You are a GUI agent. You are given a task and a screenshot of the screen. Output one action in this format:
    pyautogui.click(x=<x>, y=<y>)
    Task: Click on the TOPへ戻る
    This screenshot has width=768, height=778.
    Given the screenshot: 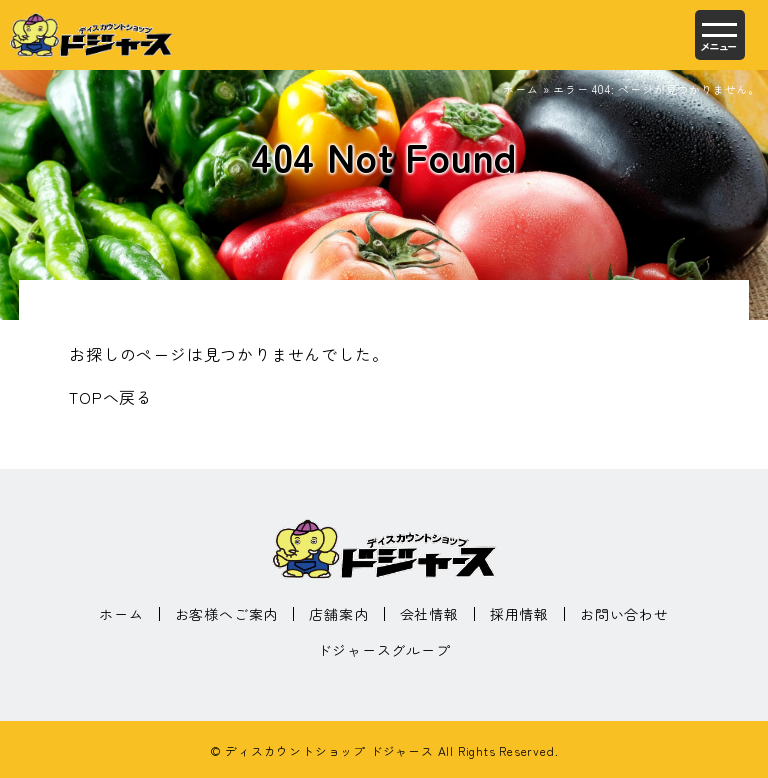 What is the action you would take?
    pyautogui.click(x=111, y=397)
    